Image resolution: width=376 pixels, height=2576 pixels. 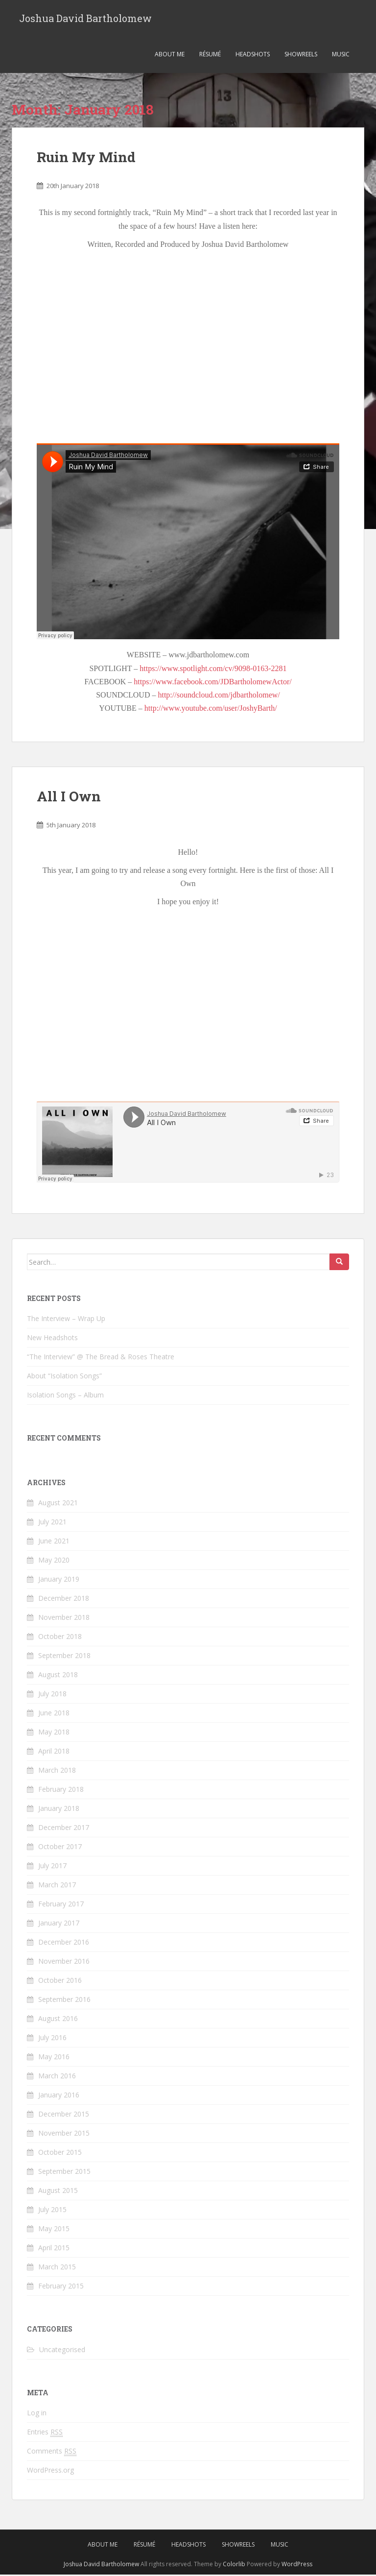 I want to click on “The Interview” @ The Bread & Roses Theatre, so click(x=100, y=1358).